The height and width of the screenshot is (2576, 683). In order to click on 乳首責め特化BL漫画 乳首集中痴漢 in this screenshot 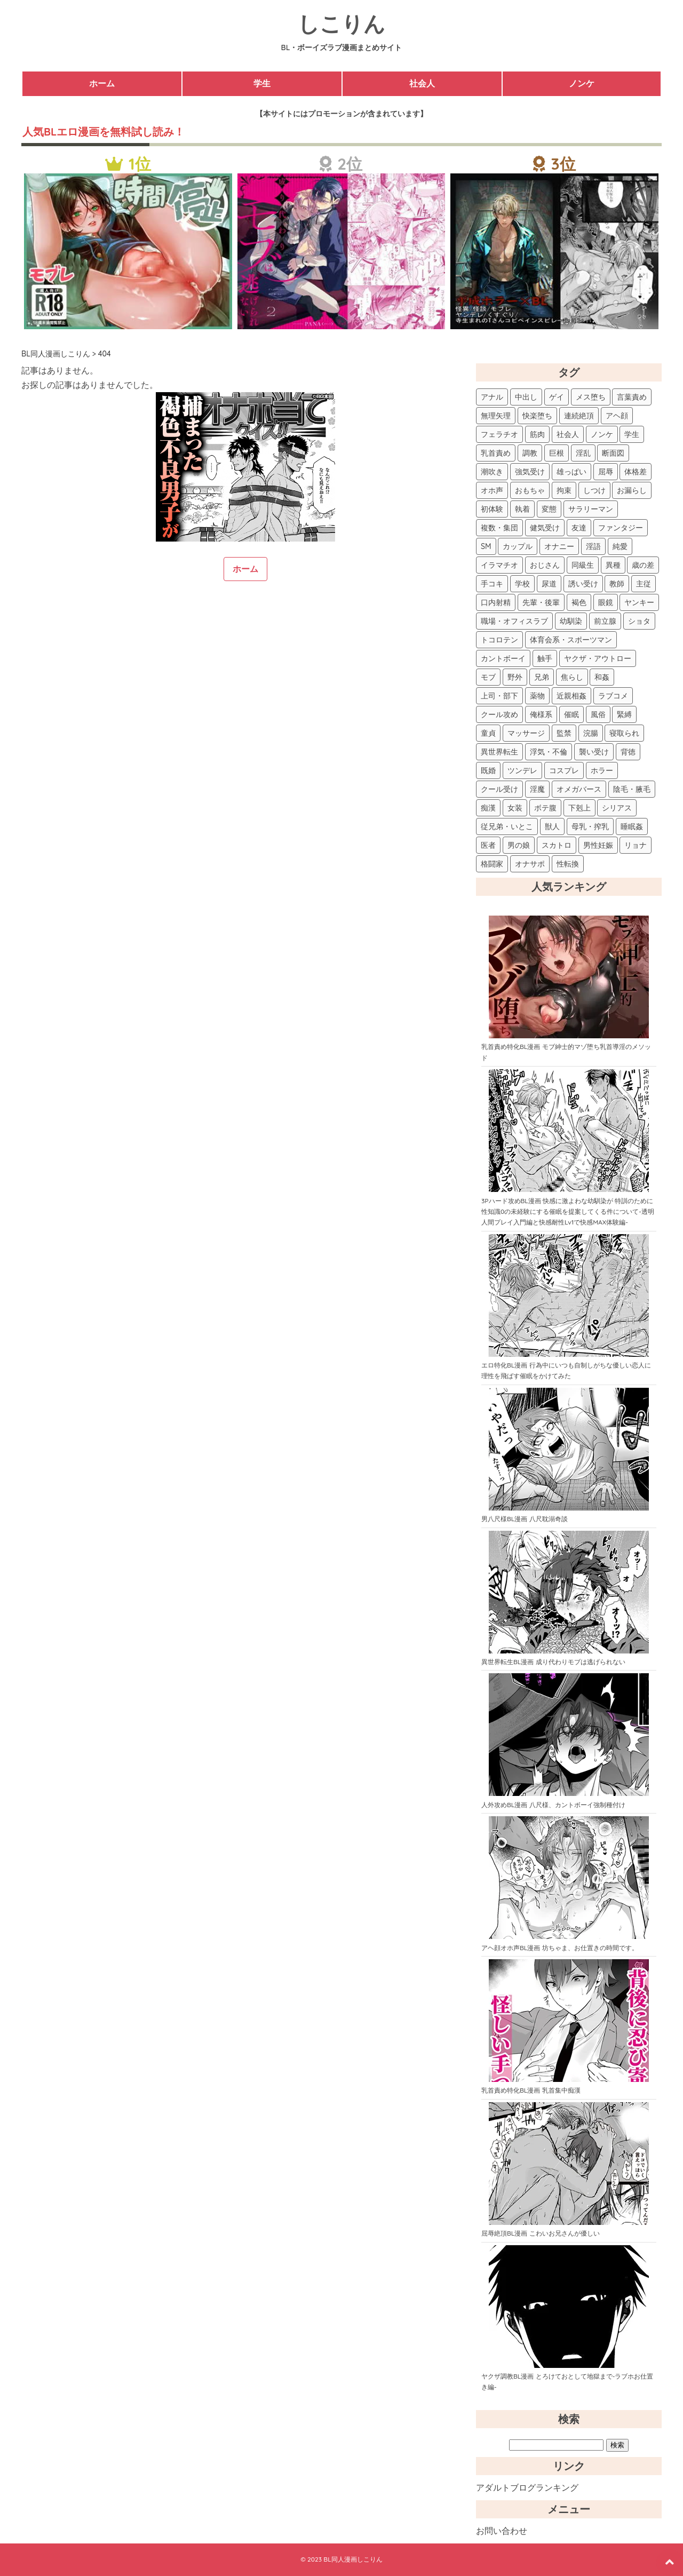, I will do `click(531, 2090)`.